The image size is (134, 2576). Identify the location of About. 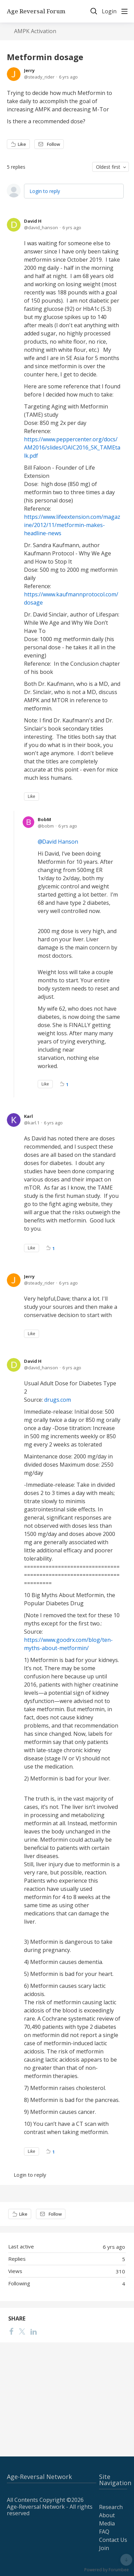
(107, 2515).